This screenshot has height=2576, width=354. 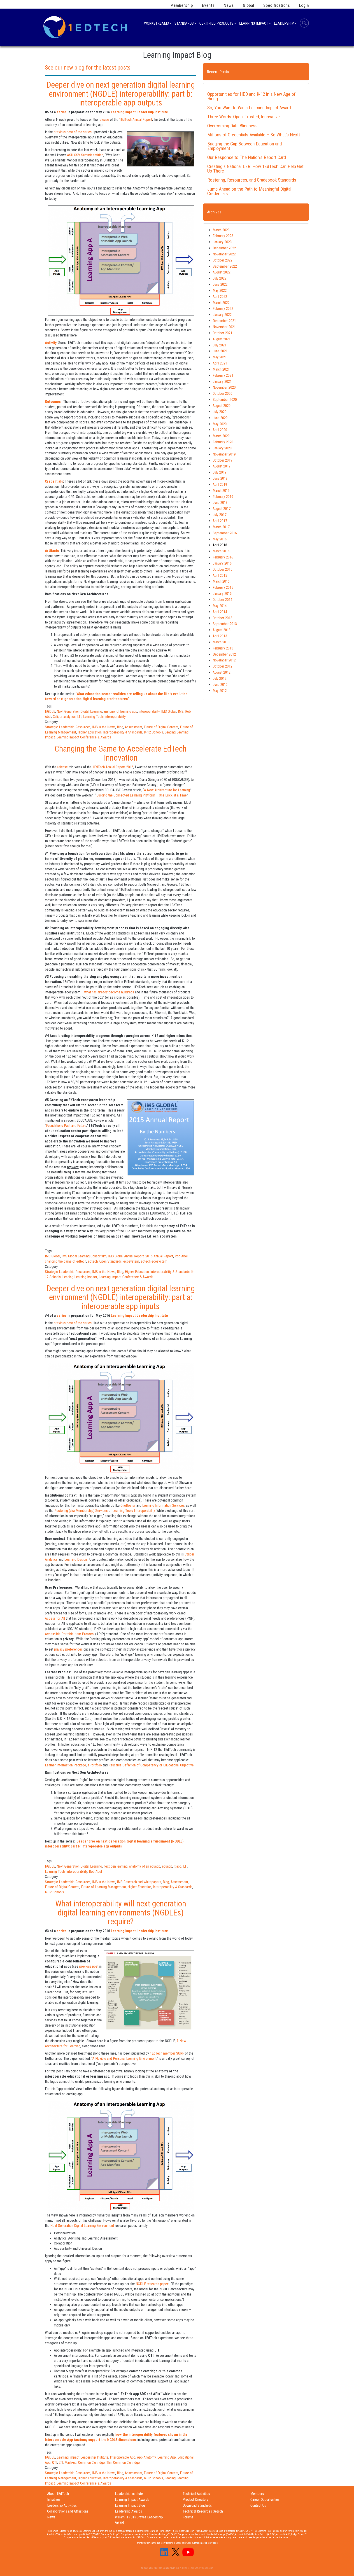 What do you see at coordinates (229, 5) in the screenshot?
I see `News` at bounding box center [229, 5].